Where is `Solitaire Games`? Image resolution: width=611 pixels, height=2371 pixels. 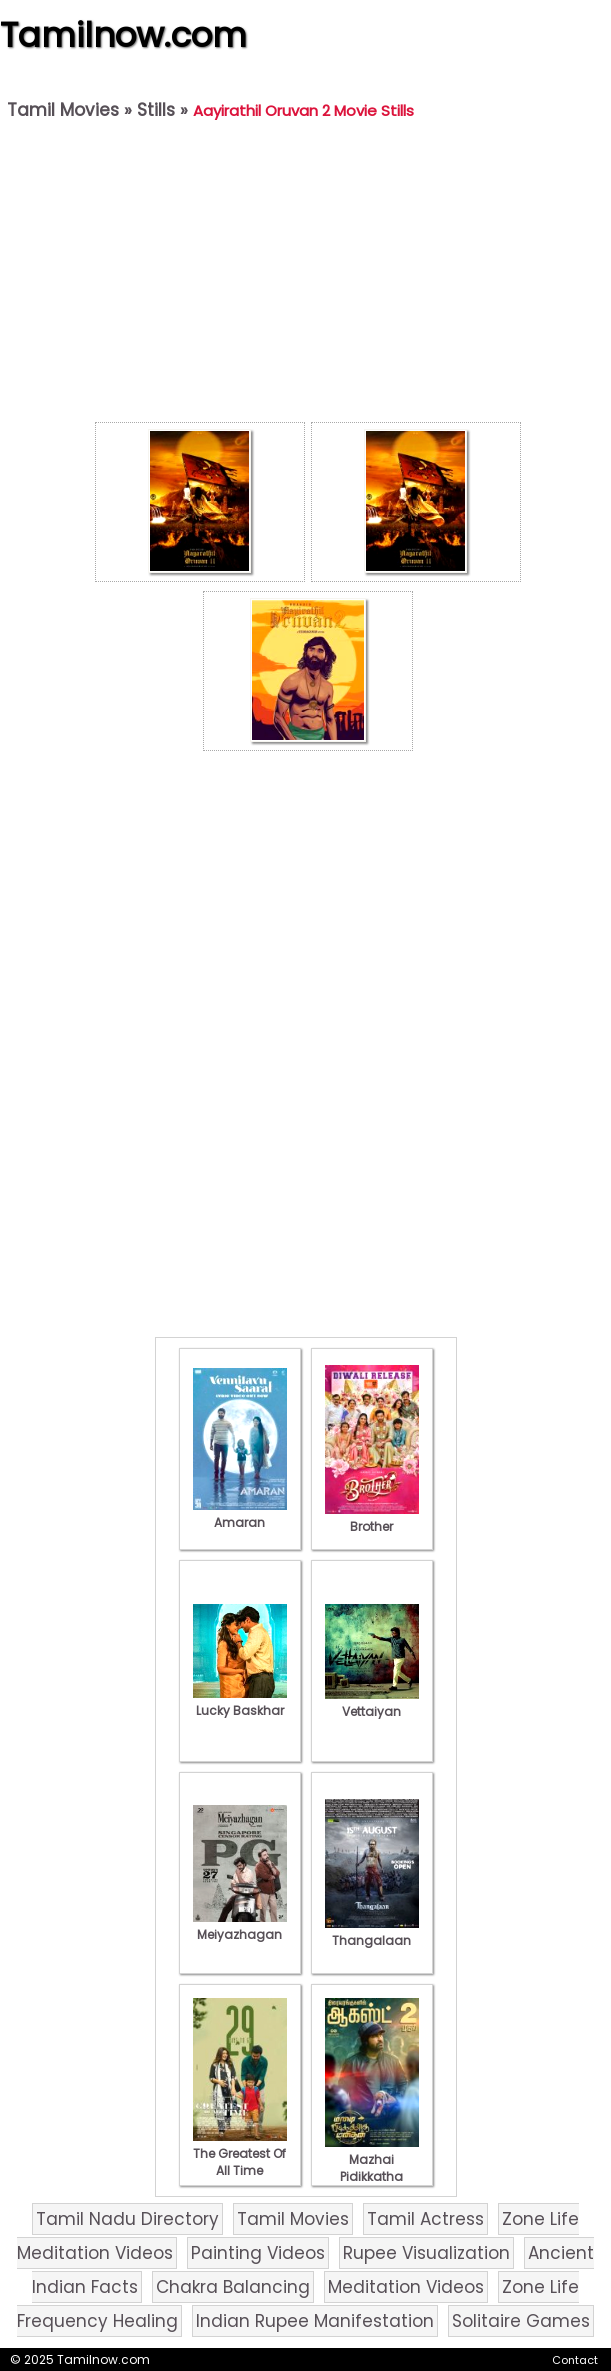
Solitaire Games is located at coordinates (521, 2321).